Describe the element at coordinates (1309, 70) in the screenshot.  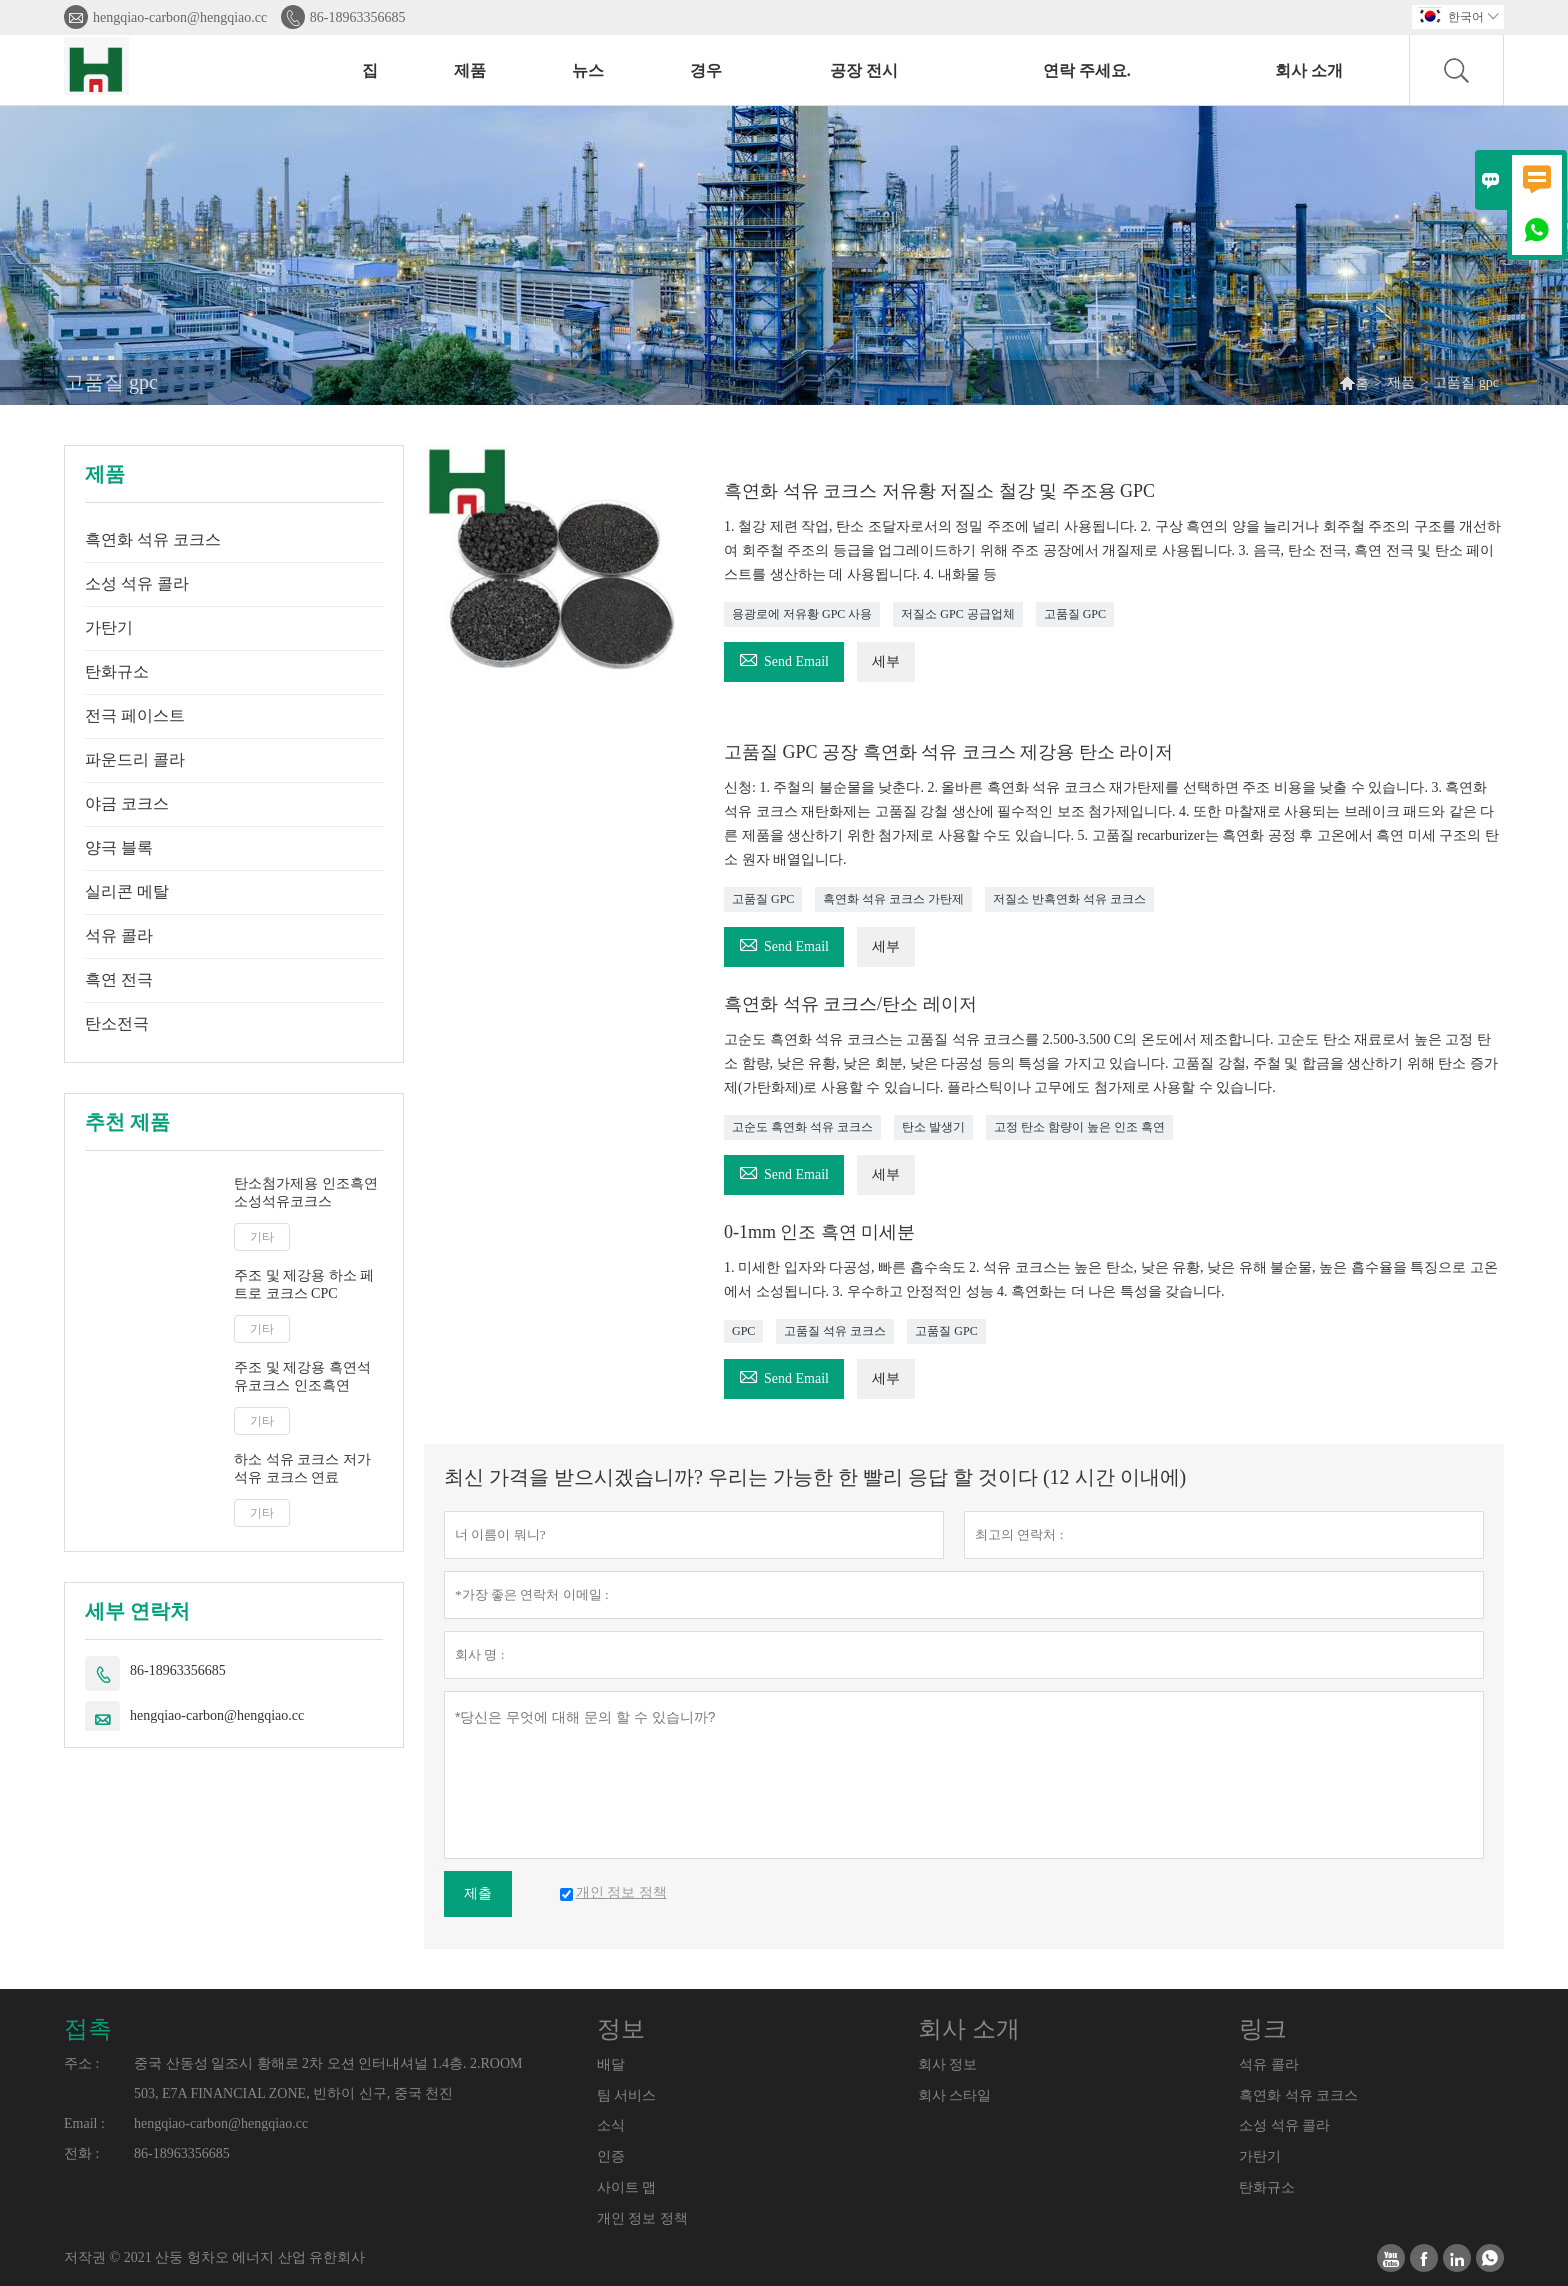
I see `회사 소개` at that location.